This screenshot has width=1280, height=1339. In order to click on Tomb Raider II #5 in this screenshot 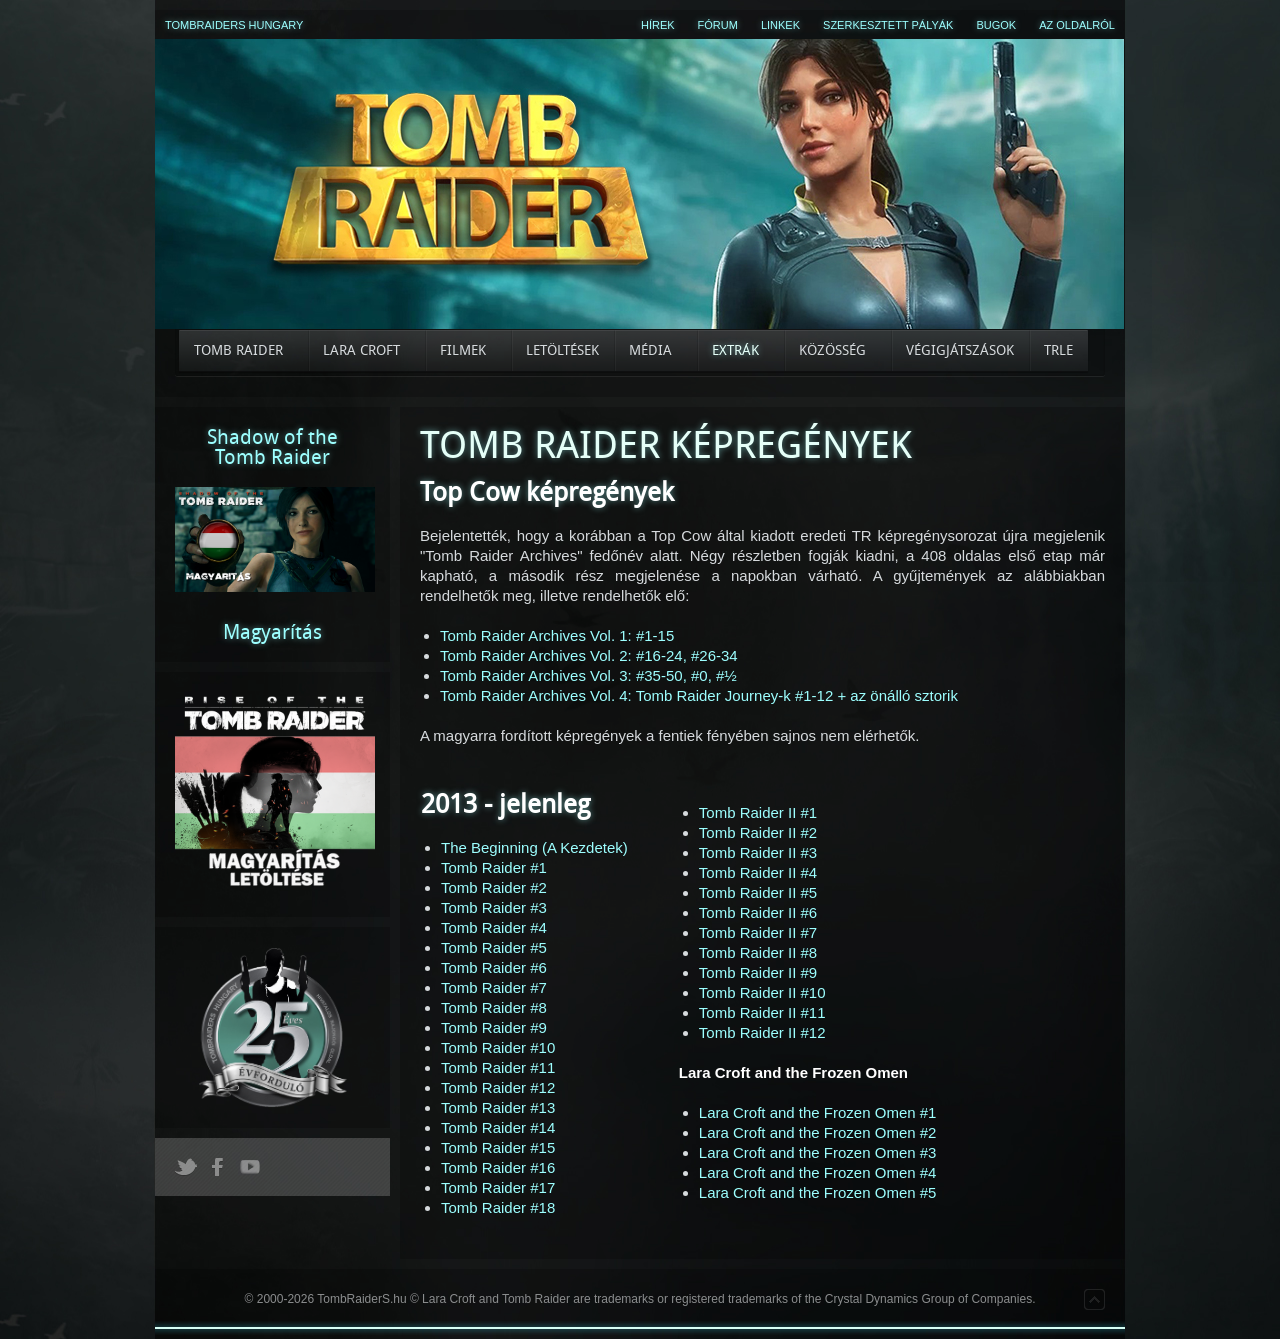, I will do `click(758, 892)`.